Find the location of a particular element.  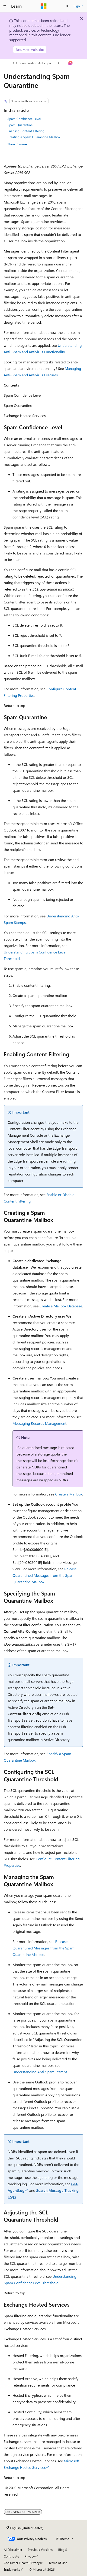

[More actions] is located at coordinates (79, 63).